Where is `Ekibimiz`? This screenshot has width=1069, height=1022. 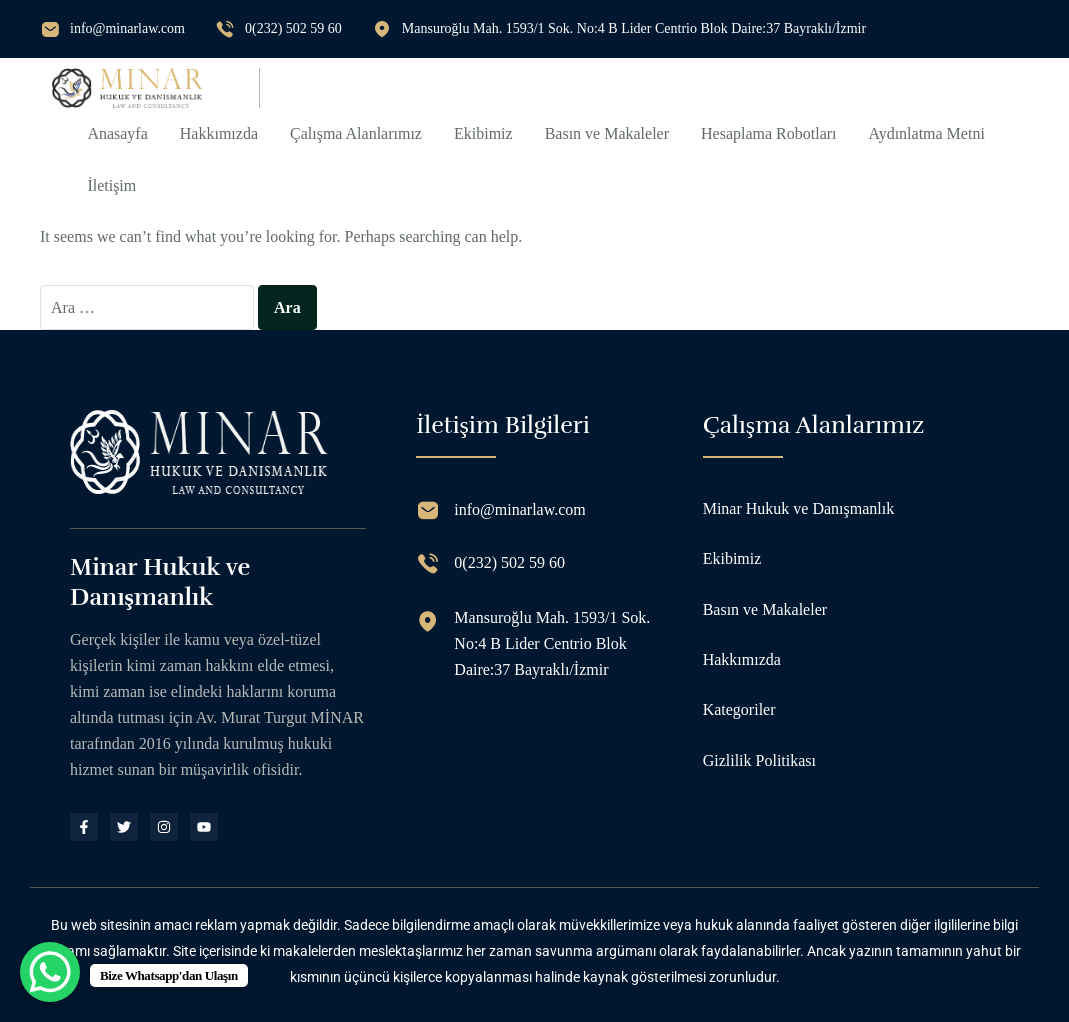 Ekibimiz is located at coordinates (483, 133).